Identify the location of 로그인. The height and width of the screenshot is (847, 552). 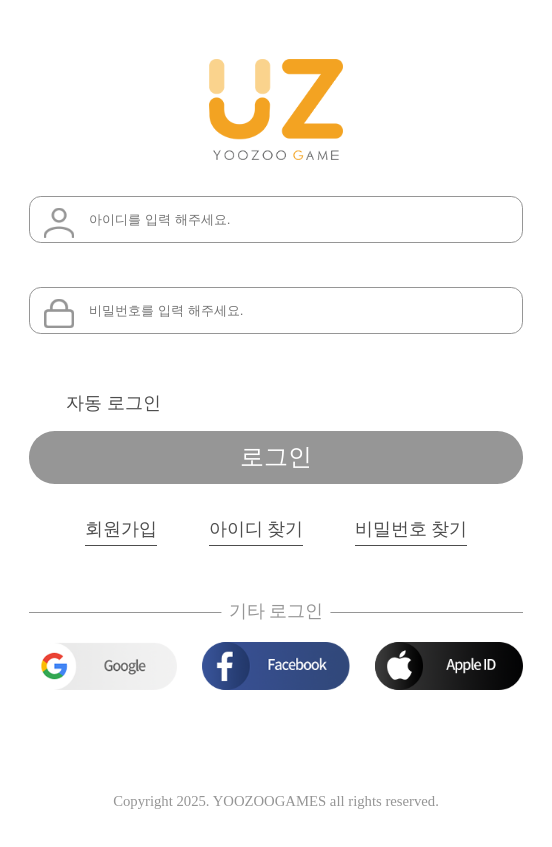
(276, 457).